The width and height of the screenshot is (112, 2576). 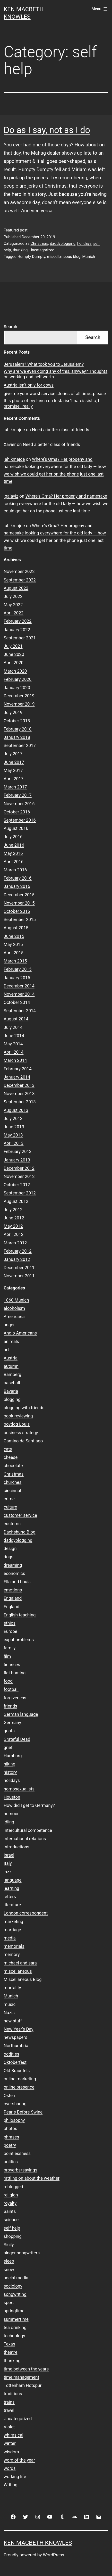 I want to click on dogs, so click(x=8, y=1556).